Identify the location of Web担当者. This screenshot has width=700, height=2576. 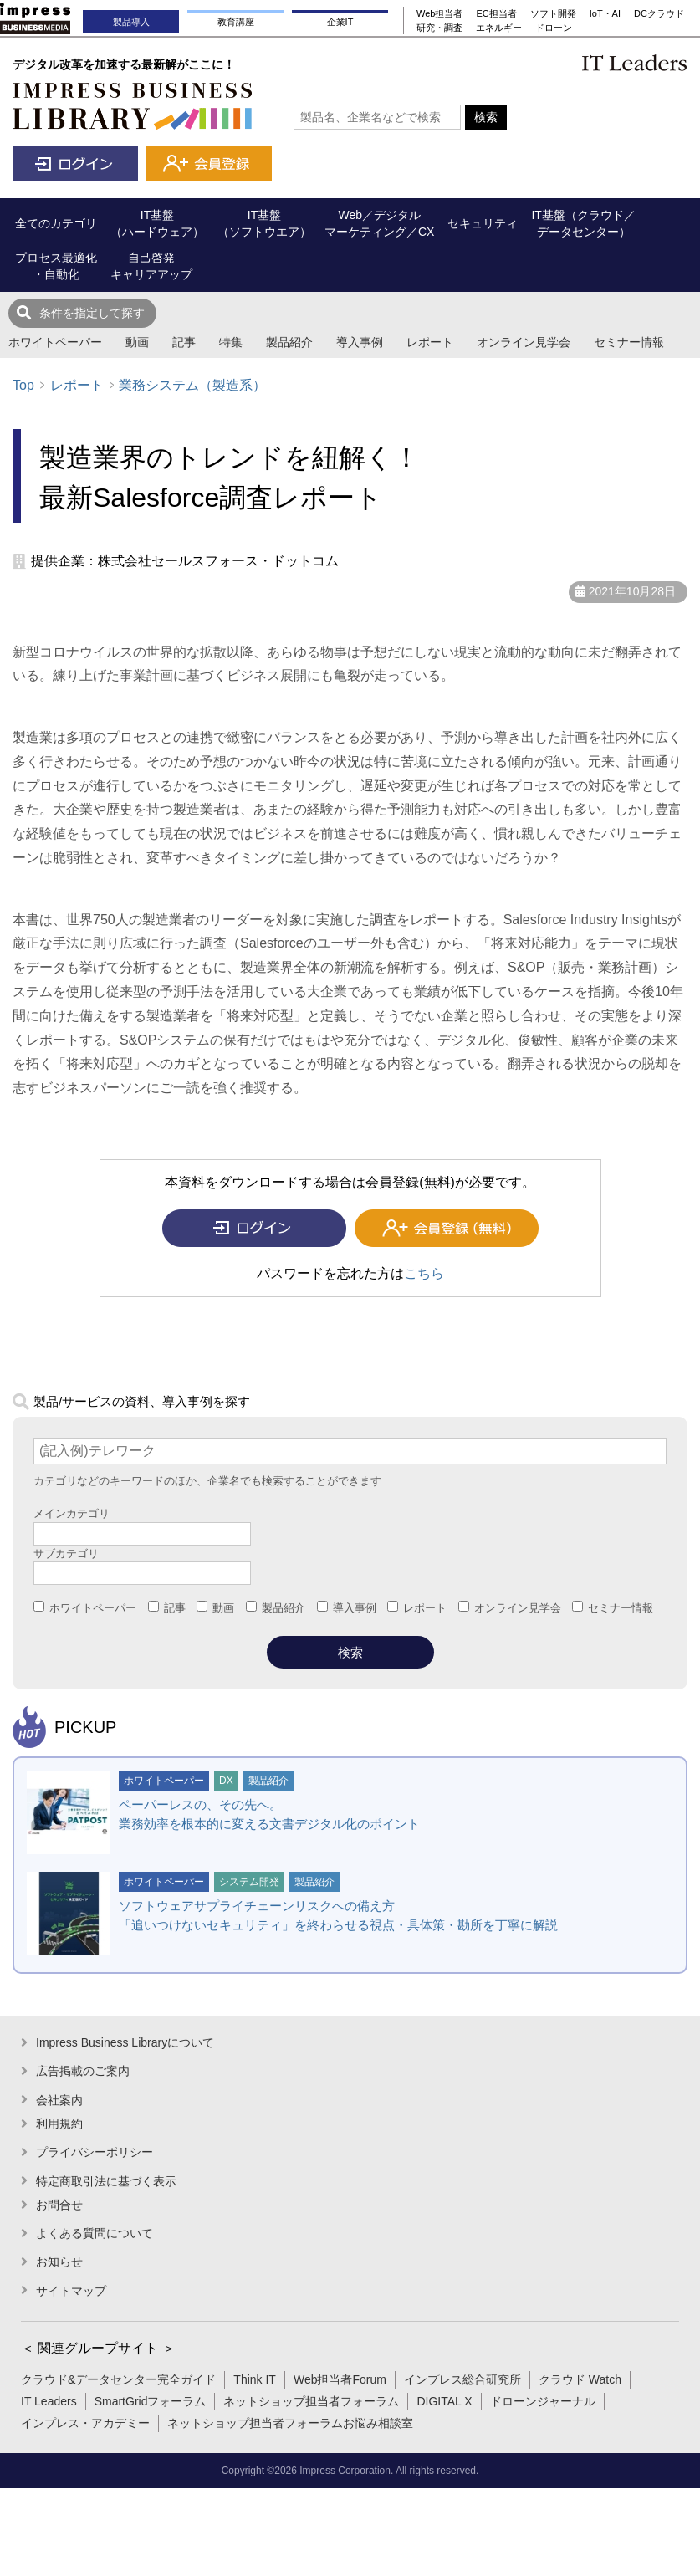
(439, 13).